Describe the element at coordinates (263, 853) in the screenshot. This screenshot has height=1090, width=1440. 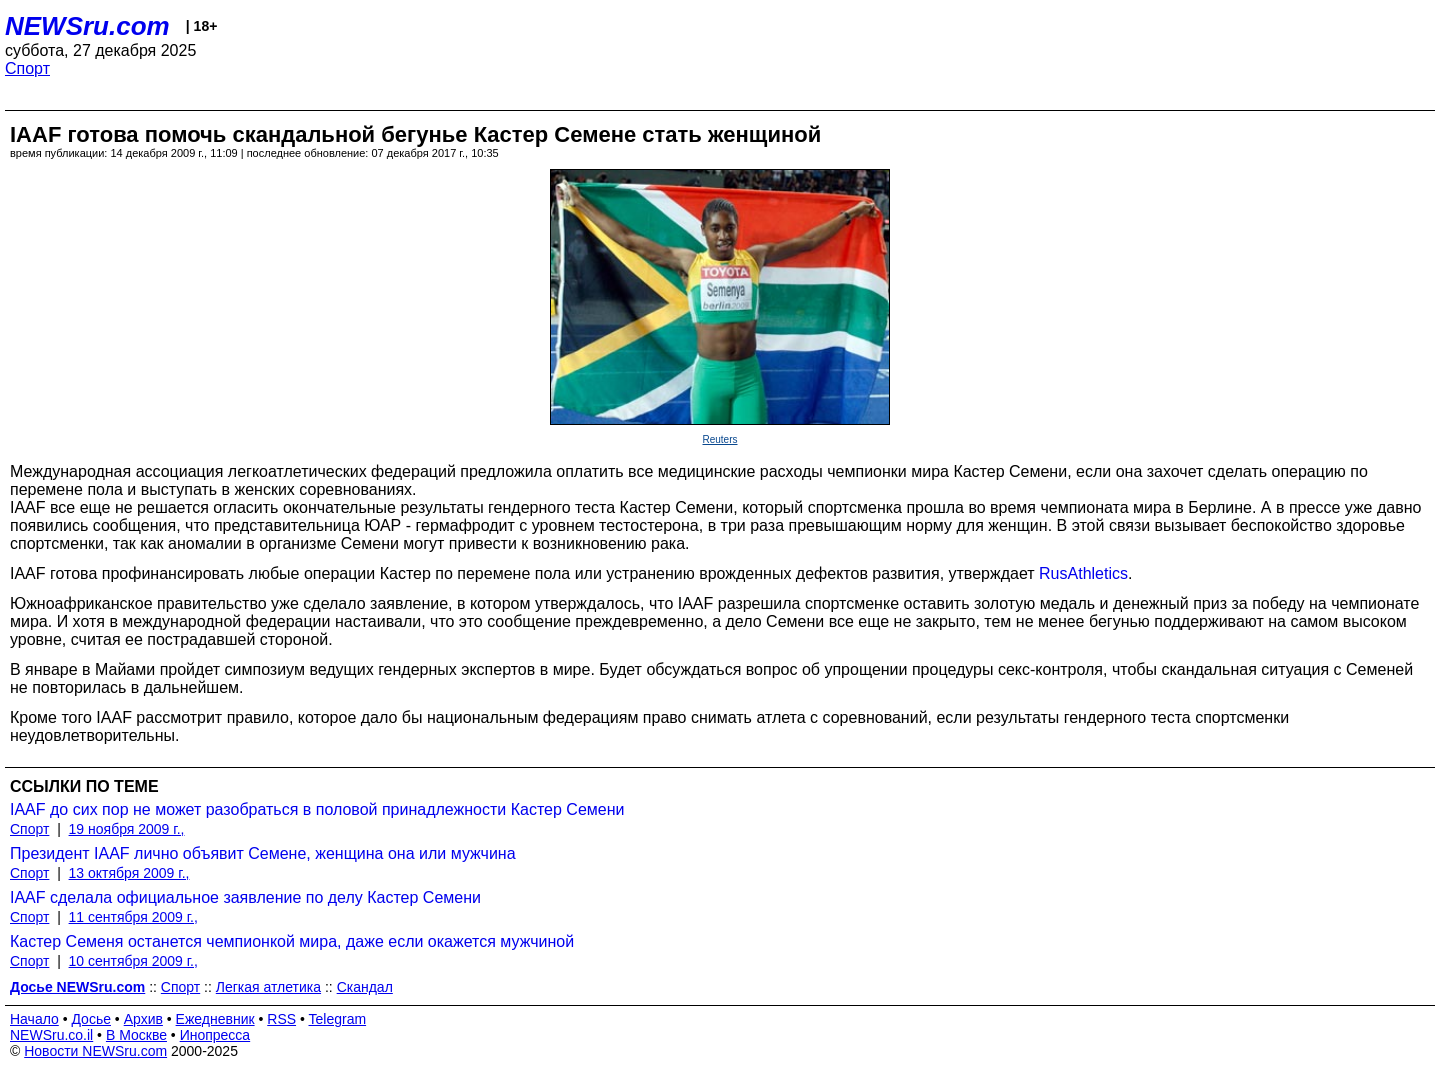
I see `Президент IAAF лично объявит Семене, женщина она или мужчина` at that location.